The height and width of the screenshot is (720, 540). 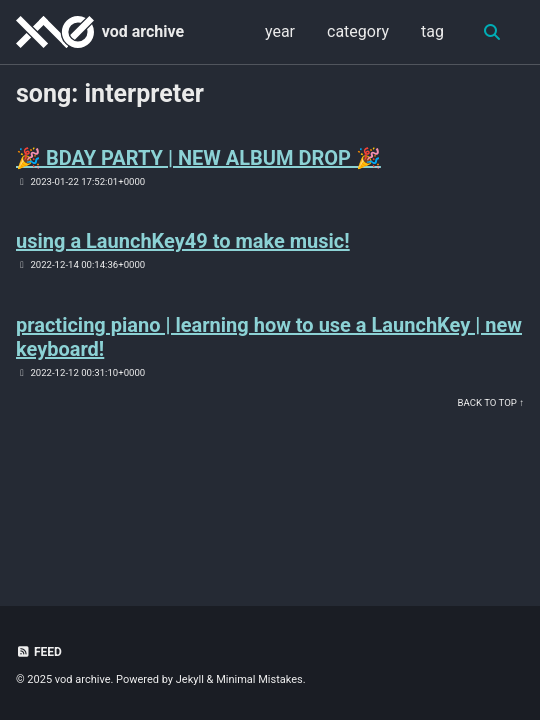 What do you see at coordinates (269, 337) in the screenshot?
I see `practicing piano | learning how to use a LaunchKey | new keyboard!` at bounding box center [269, 337].